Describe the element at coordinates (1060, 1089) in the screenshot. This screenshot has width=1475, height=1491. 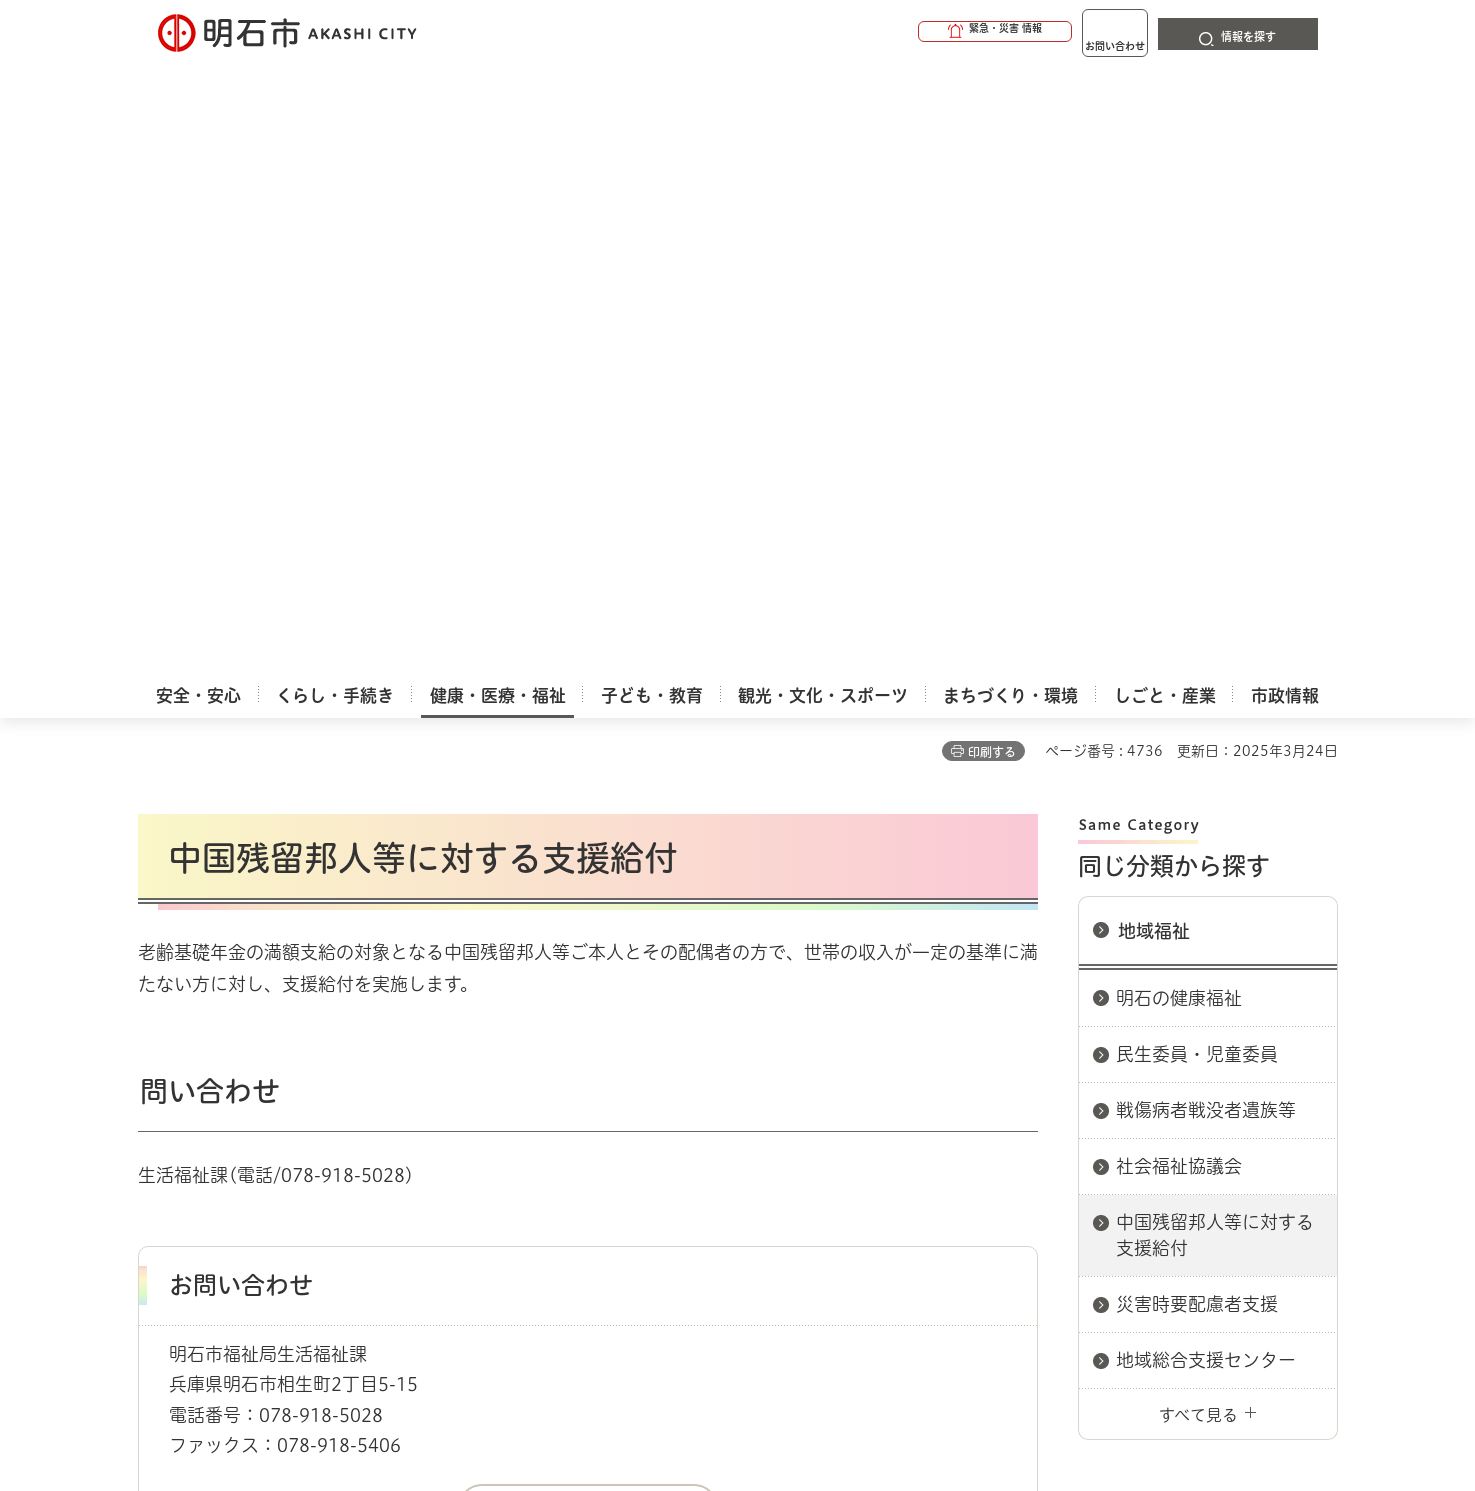
I see `リンク集` at that location.